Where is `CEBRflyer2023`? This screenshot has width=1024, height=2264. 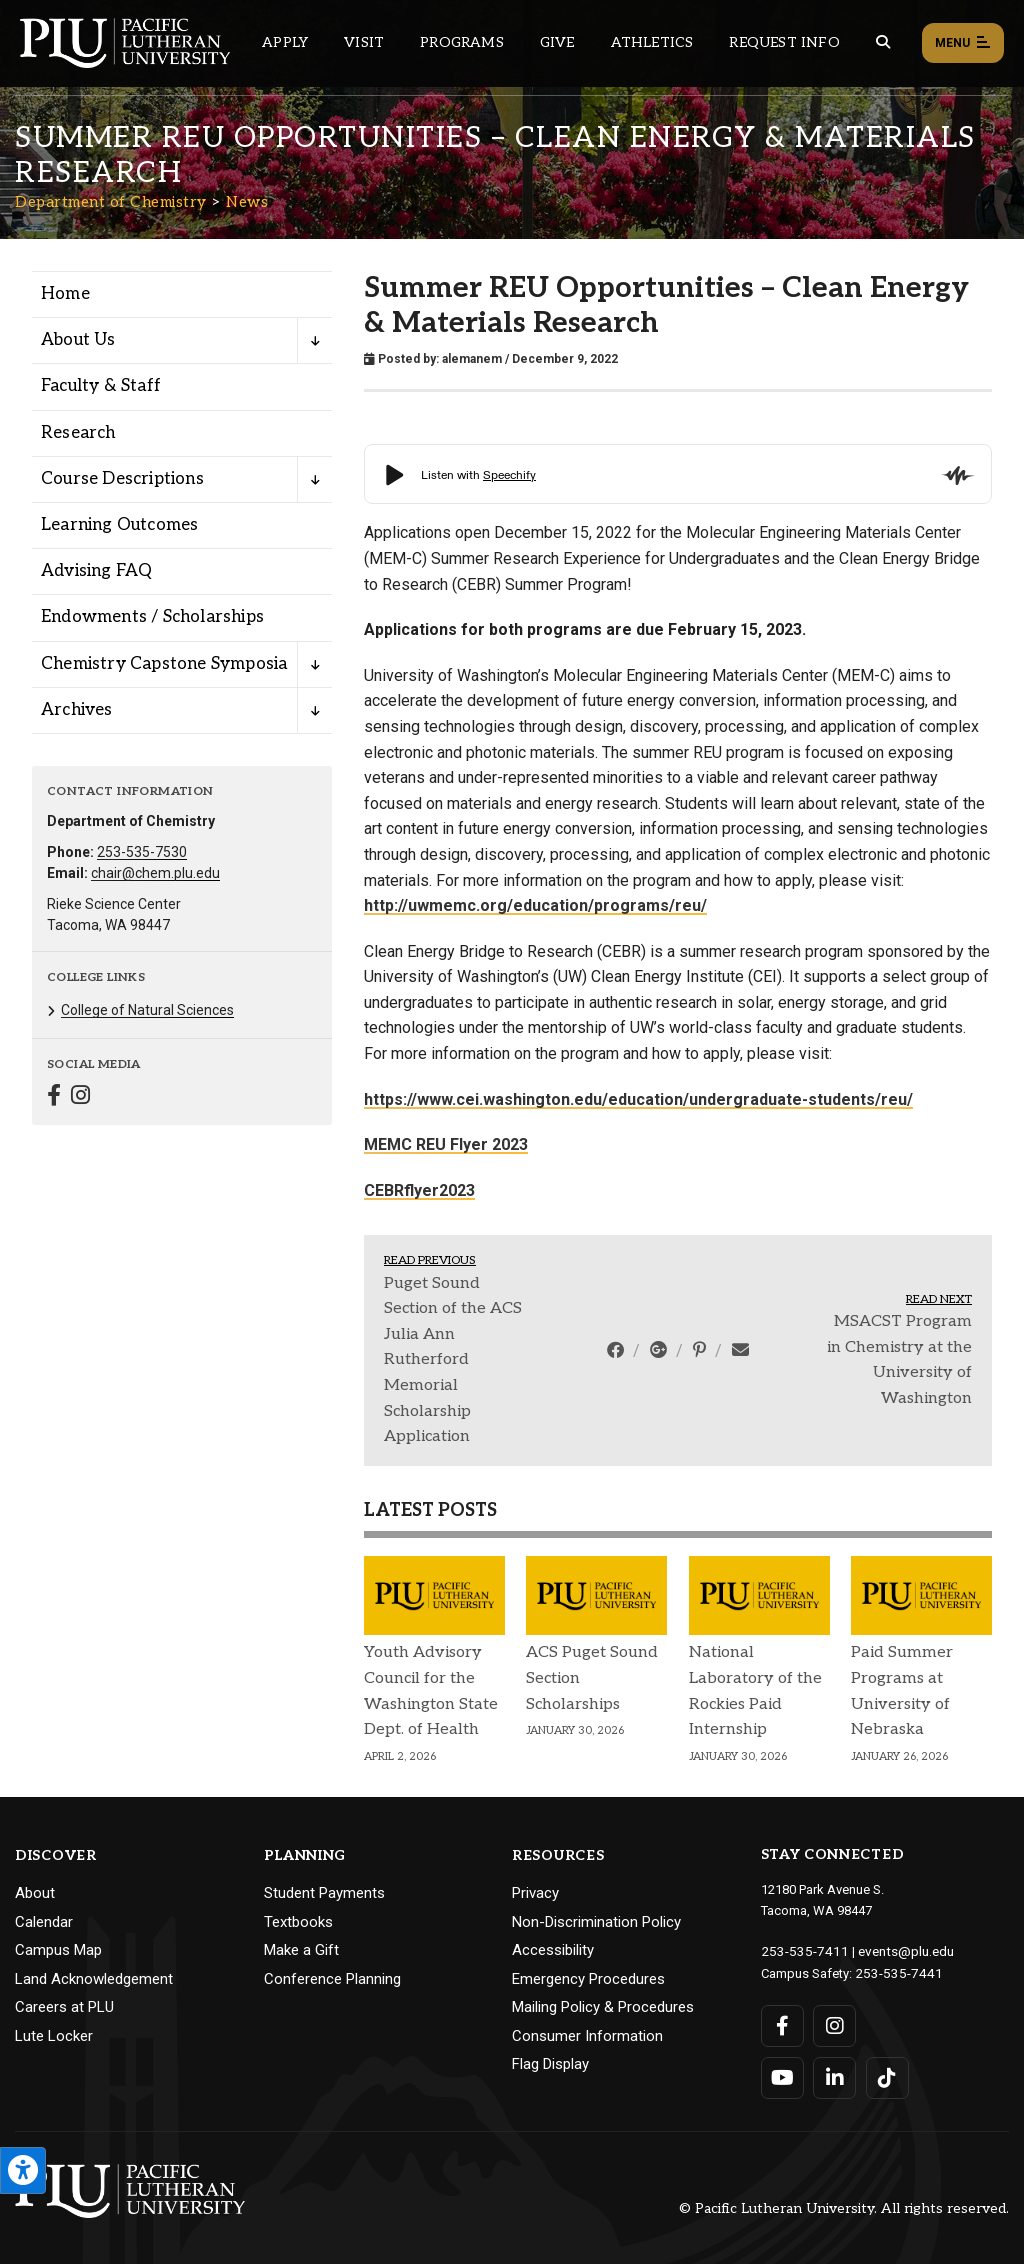
CEBRflyer2023 is located at coordinates (419, 1190).